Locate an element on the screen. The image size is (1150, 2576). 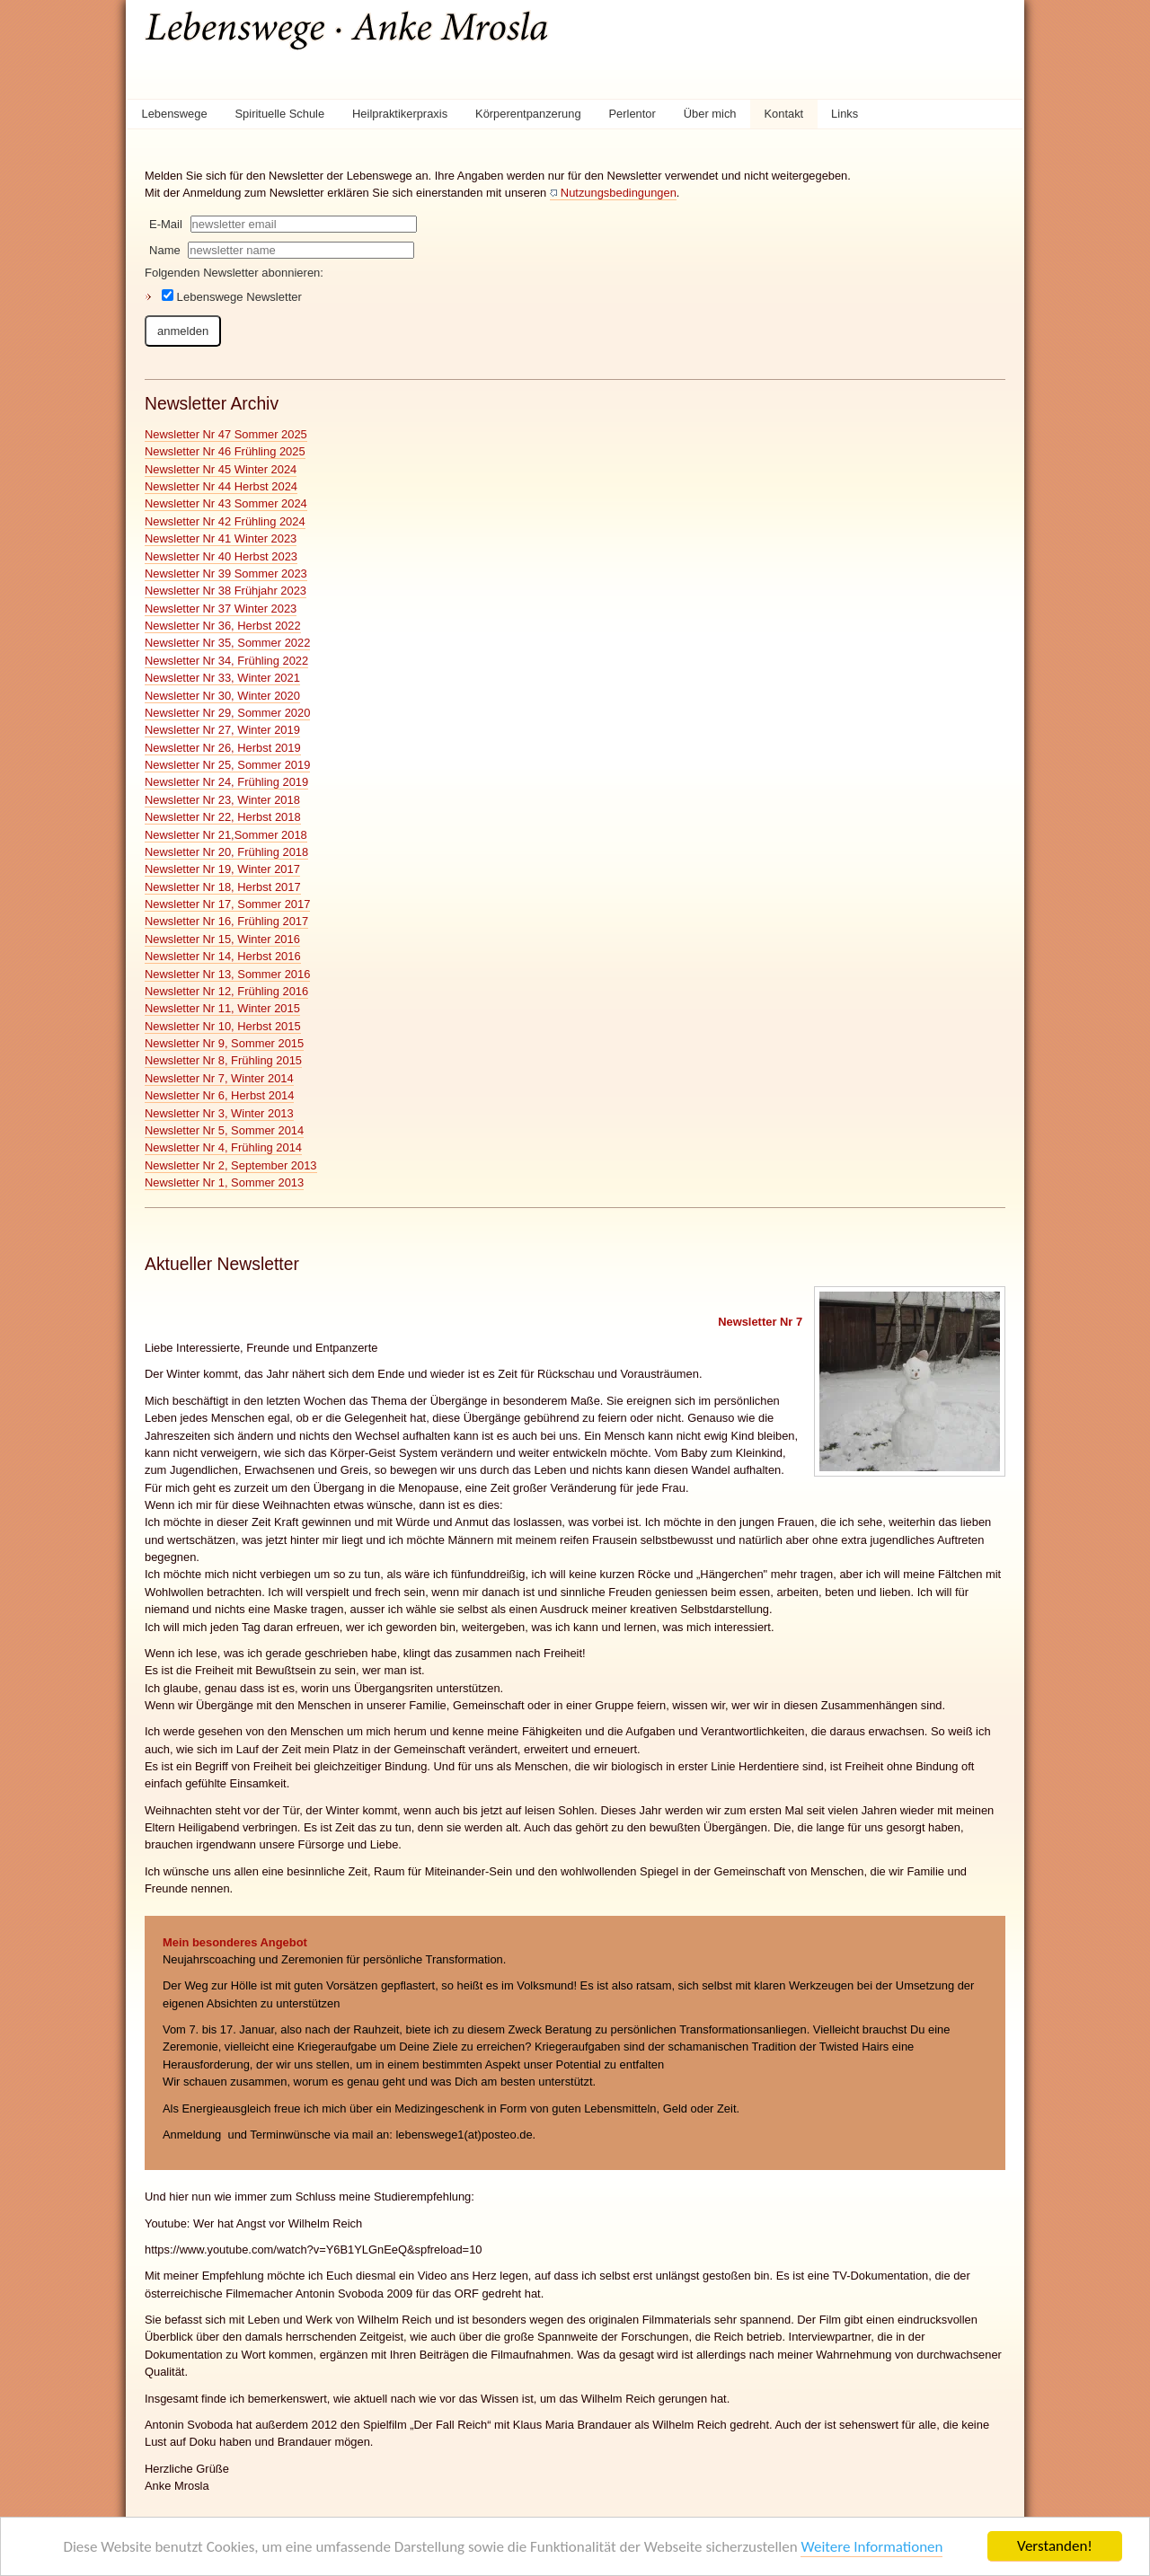
Perlentor is located at coordinates (632, 113).